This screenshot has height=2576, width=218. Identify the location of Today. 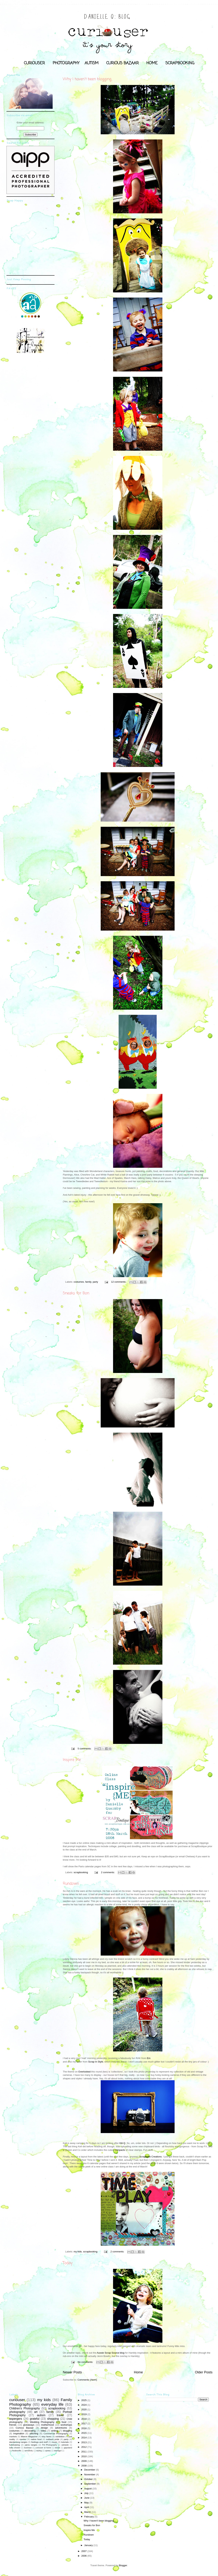
(67, 2263).